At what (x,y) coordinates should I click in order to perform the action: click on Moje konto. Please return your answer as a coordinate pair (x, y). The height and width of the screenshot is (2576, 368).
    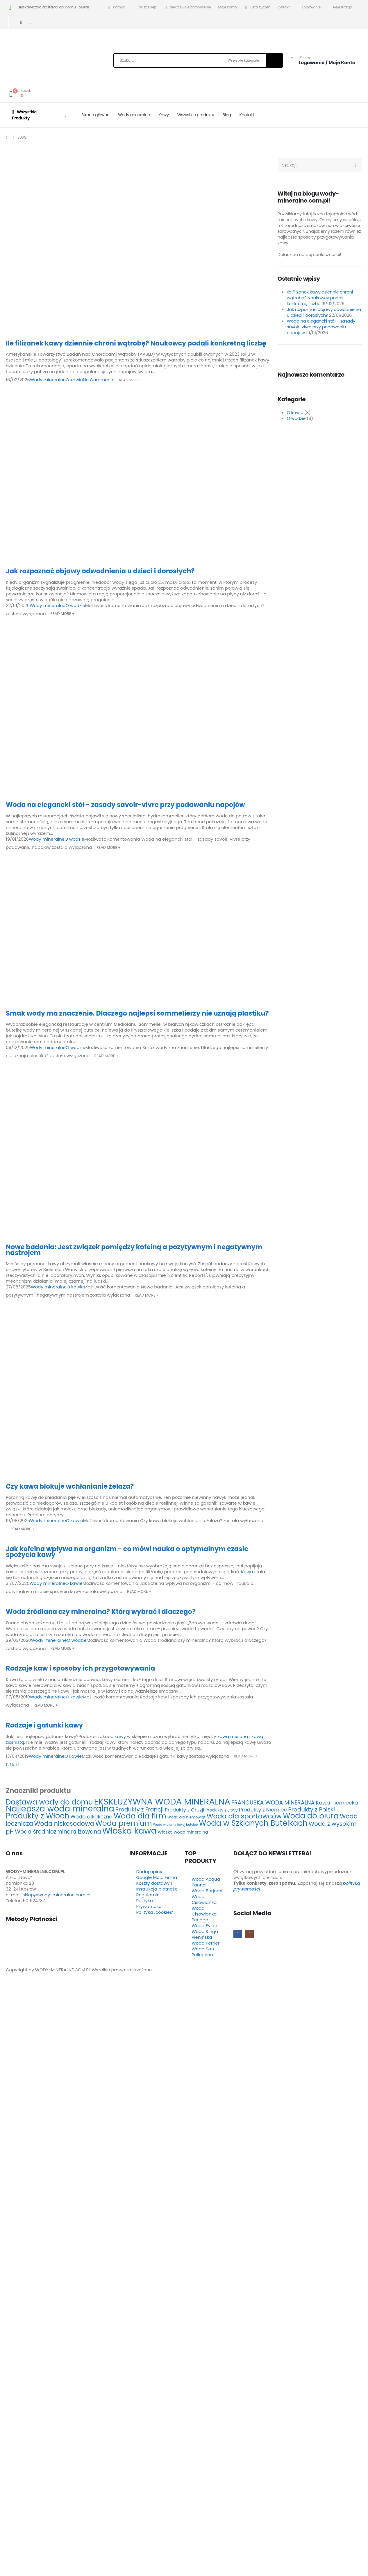
    Looking at the image, I should click on (227, 7).